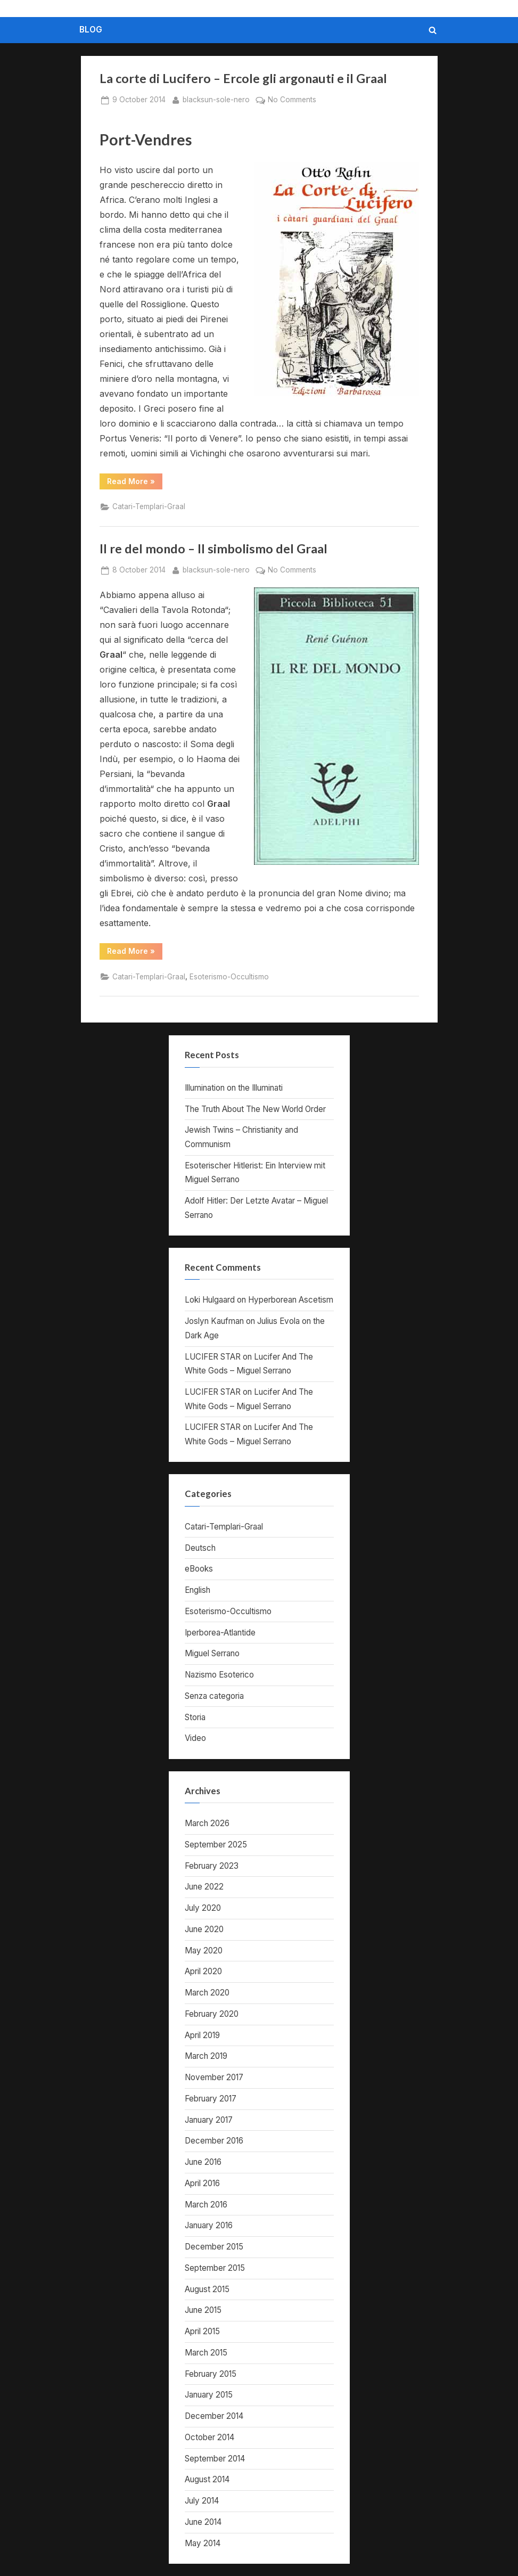 Image resolution: width=518 pixels, height=2576 pixels. What do you see at coordinates (200, 1548) in the screenshot?
I see `Deutsch` at bounding box center [200, 1548].